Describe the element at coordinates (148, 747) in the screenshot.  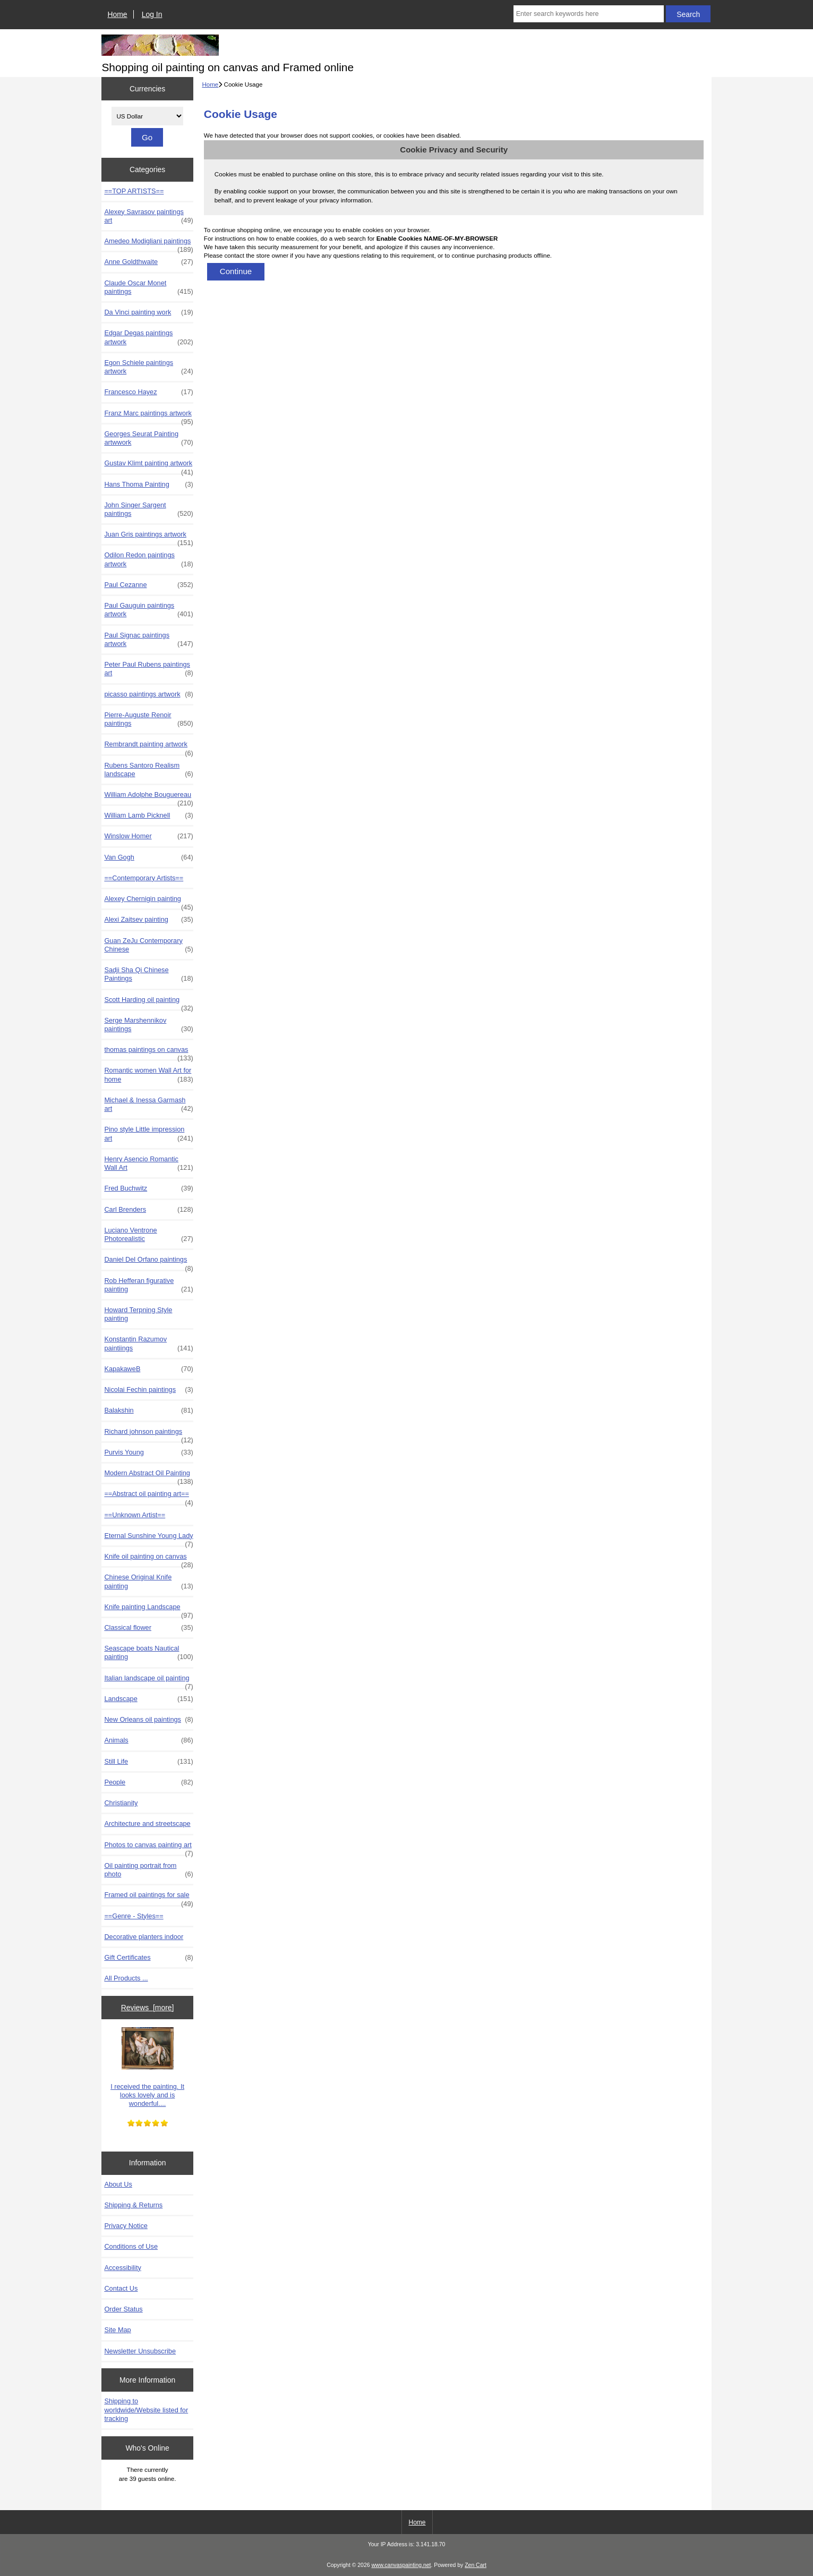
I see `Rembrandt painting artwork` at that location.